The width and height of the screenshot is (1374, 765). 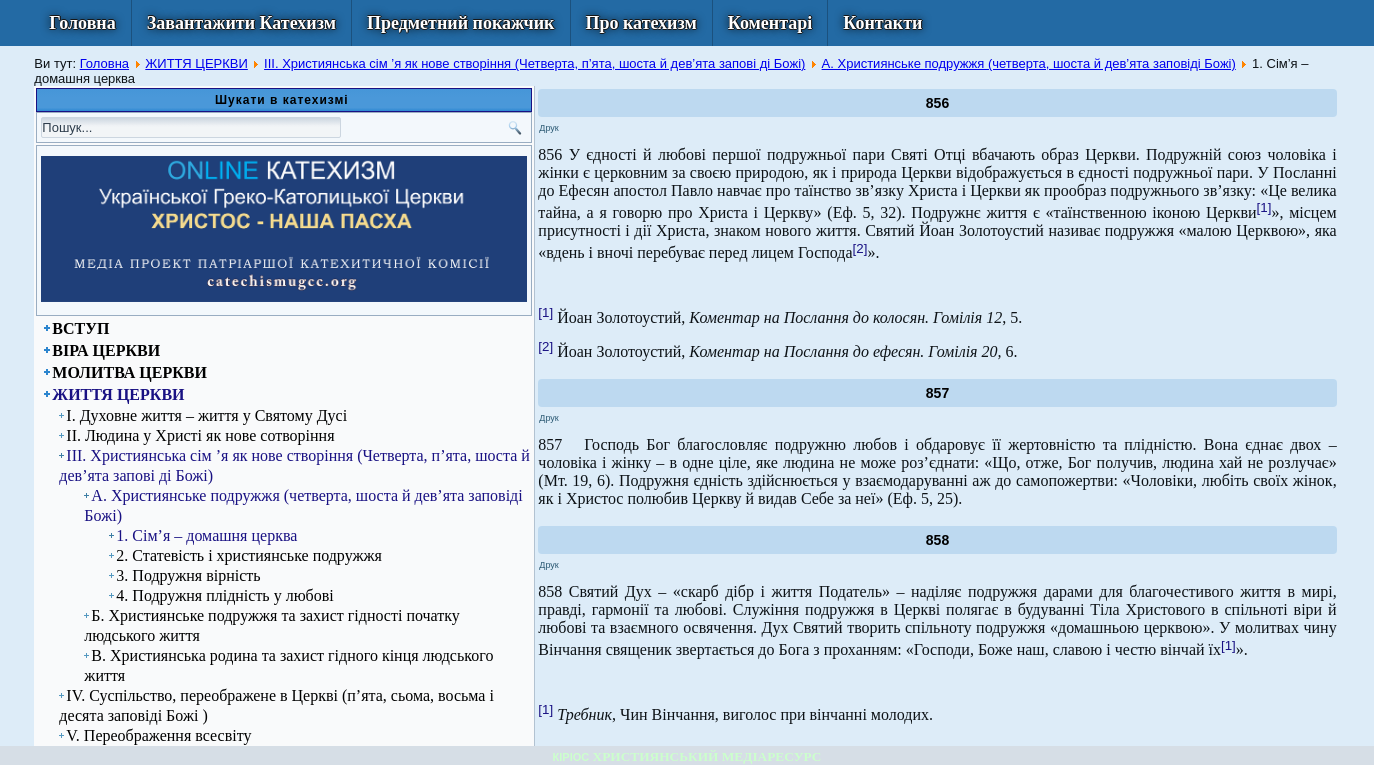 What do you see at coordinates (224, 595) in the screenshot?
I see `4. Подружня плідність у любові` at bounding box center [224, 595].